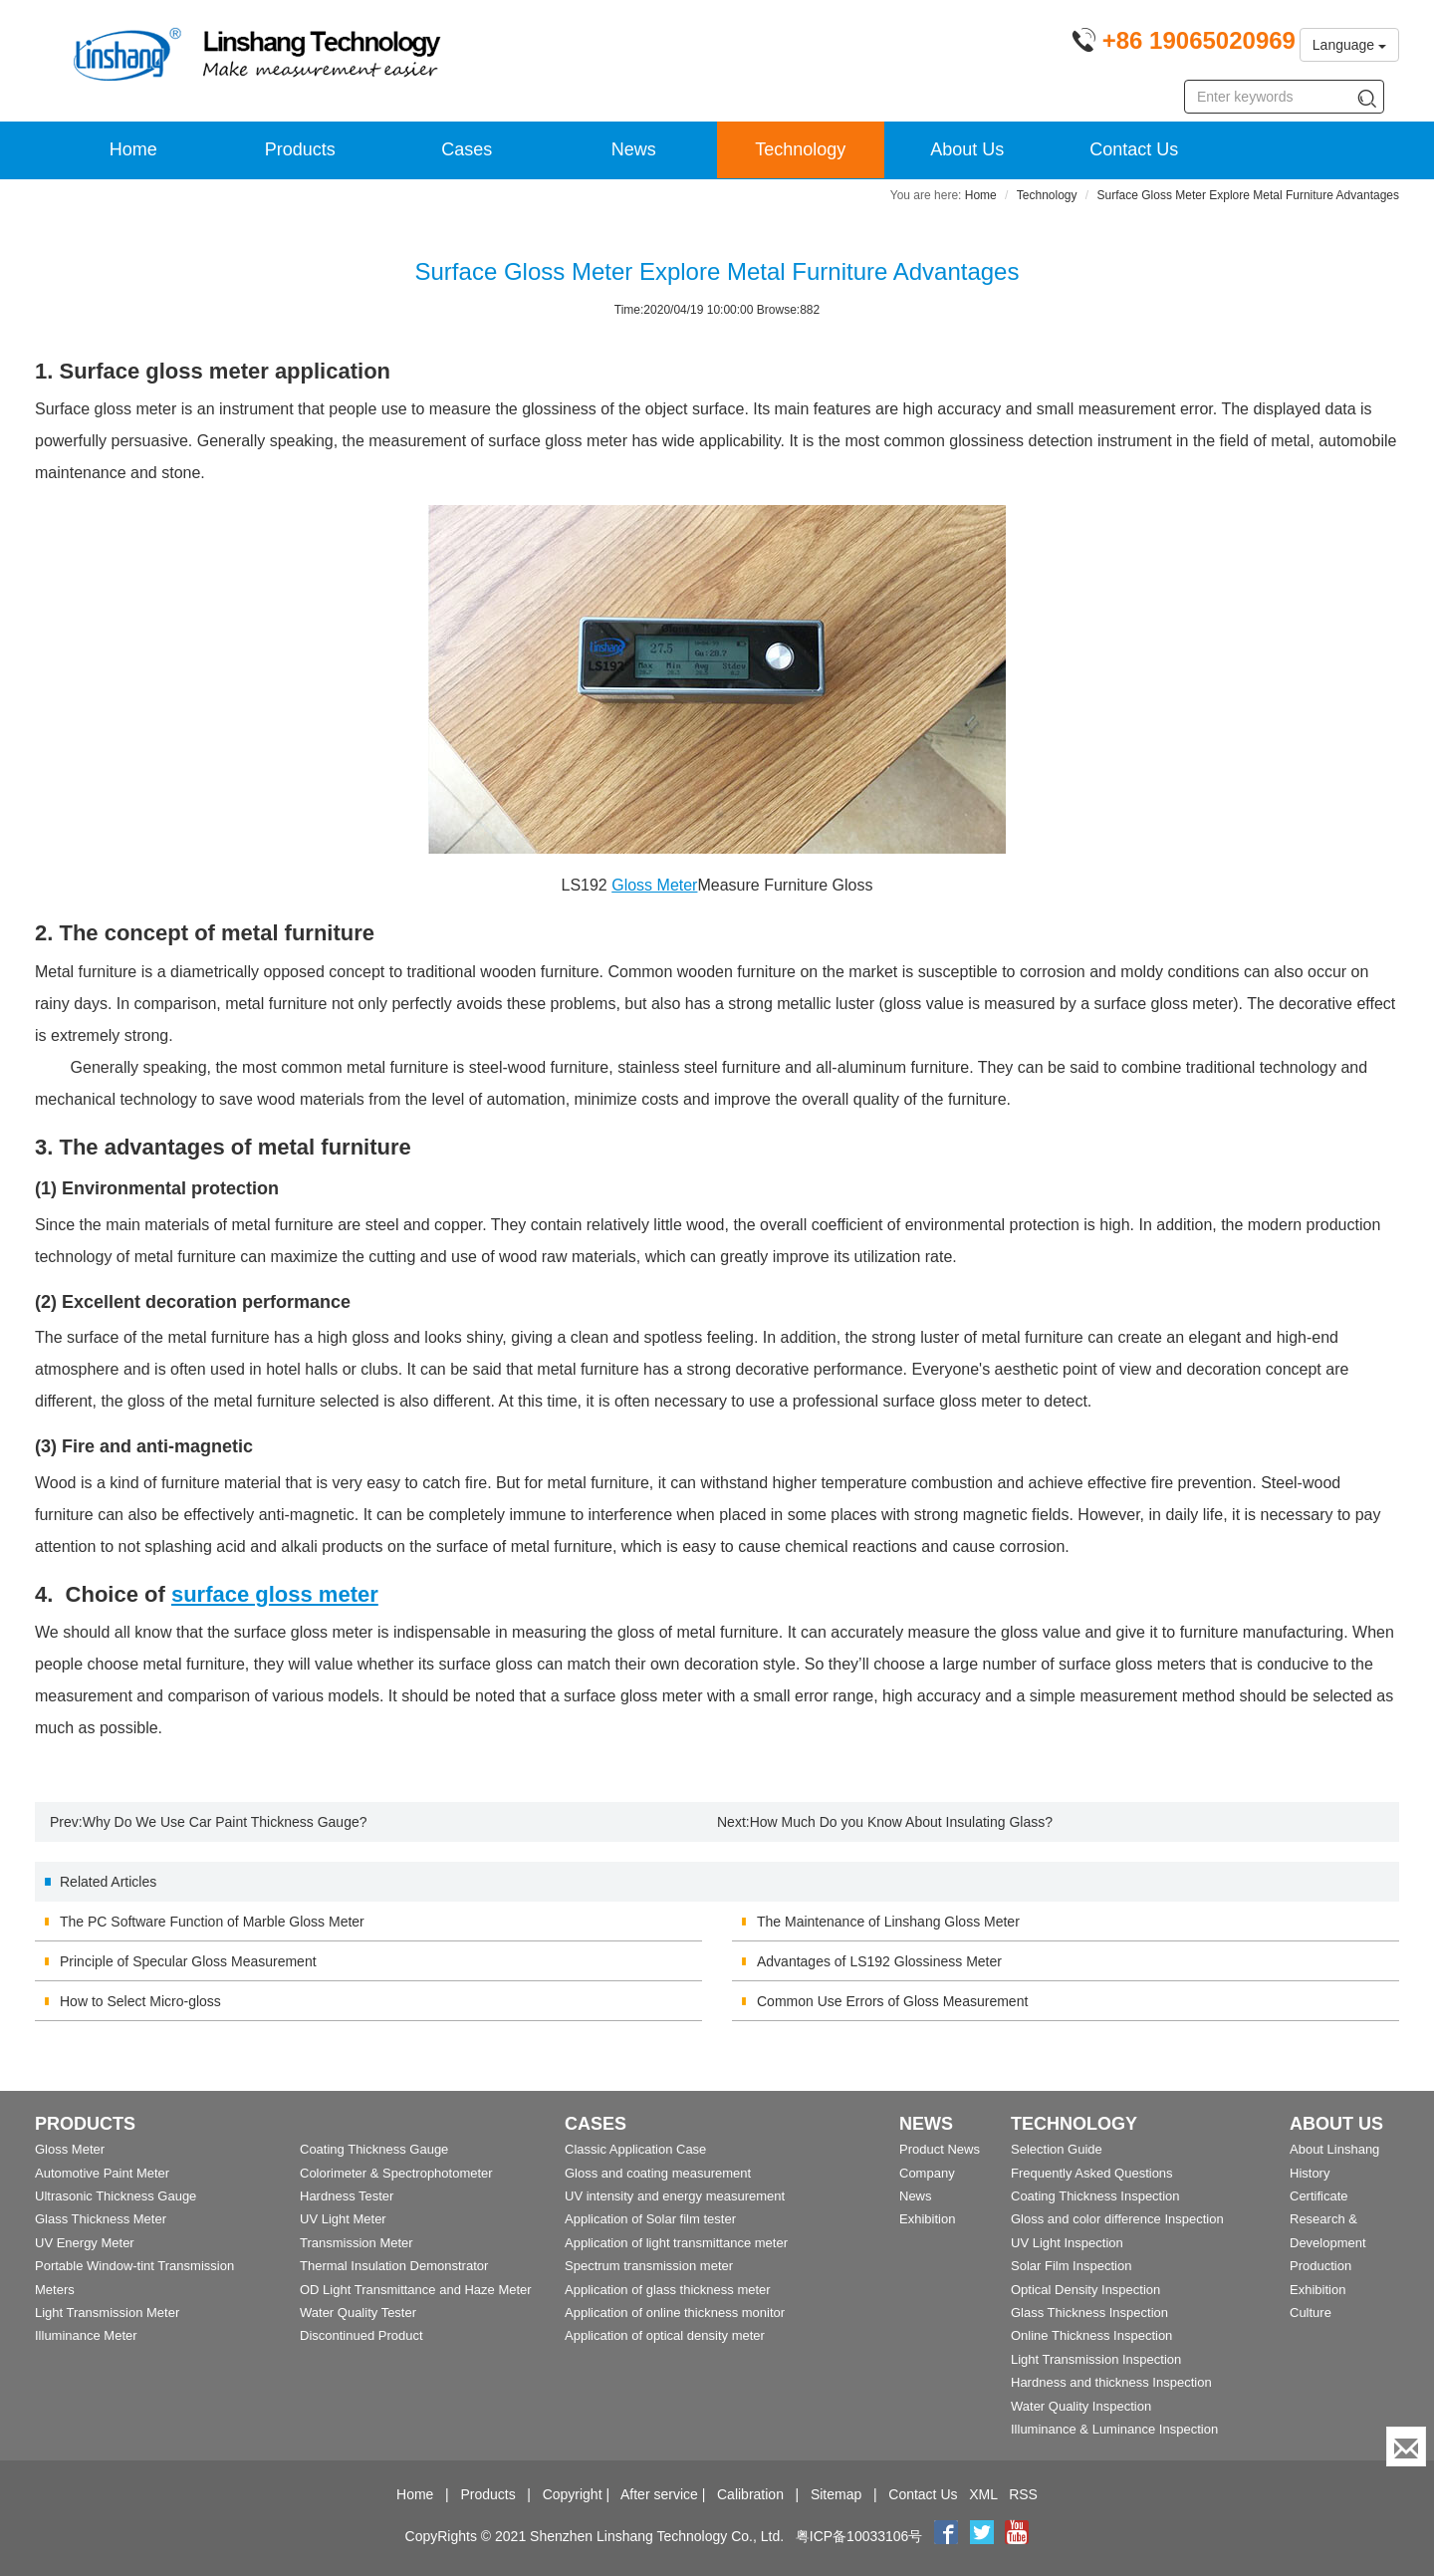 Image resolution: width=1434 pixels, height=2576 pixels. What do you see at coordinates (115, 2196) in the screenshot?
I see `Ultrasonic Thickness Gauge` at bounding box center [115, 2196].